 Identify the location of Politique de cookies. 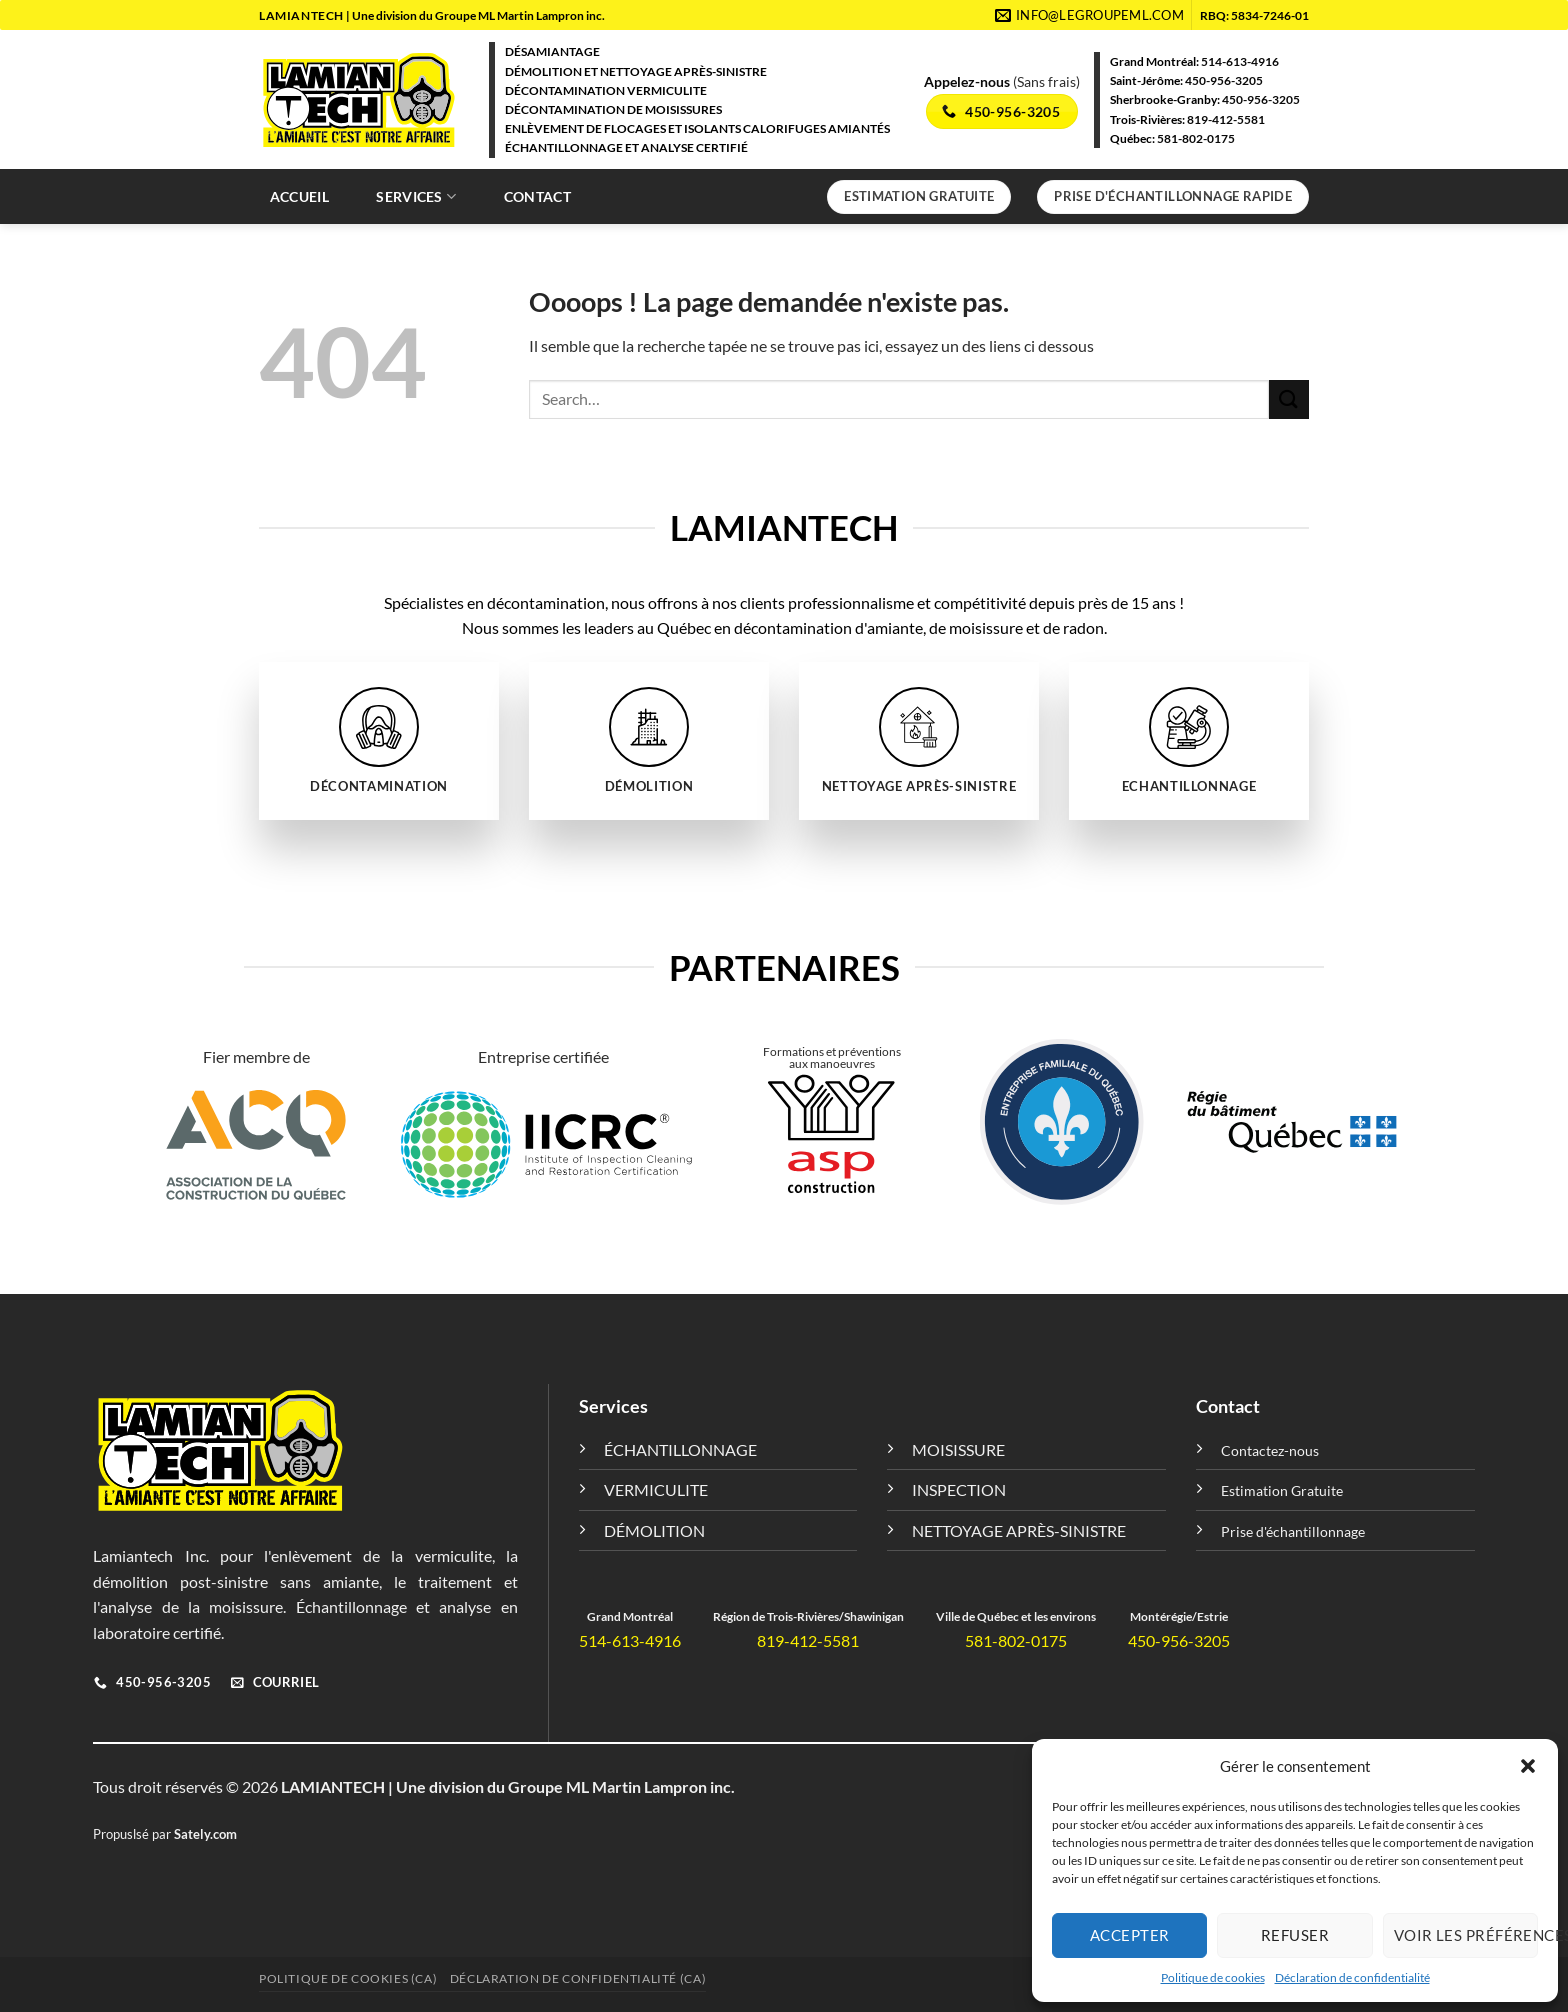
(1213, 1977).